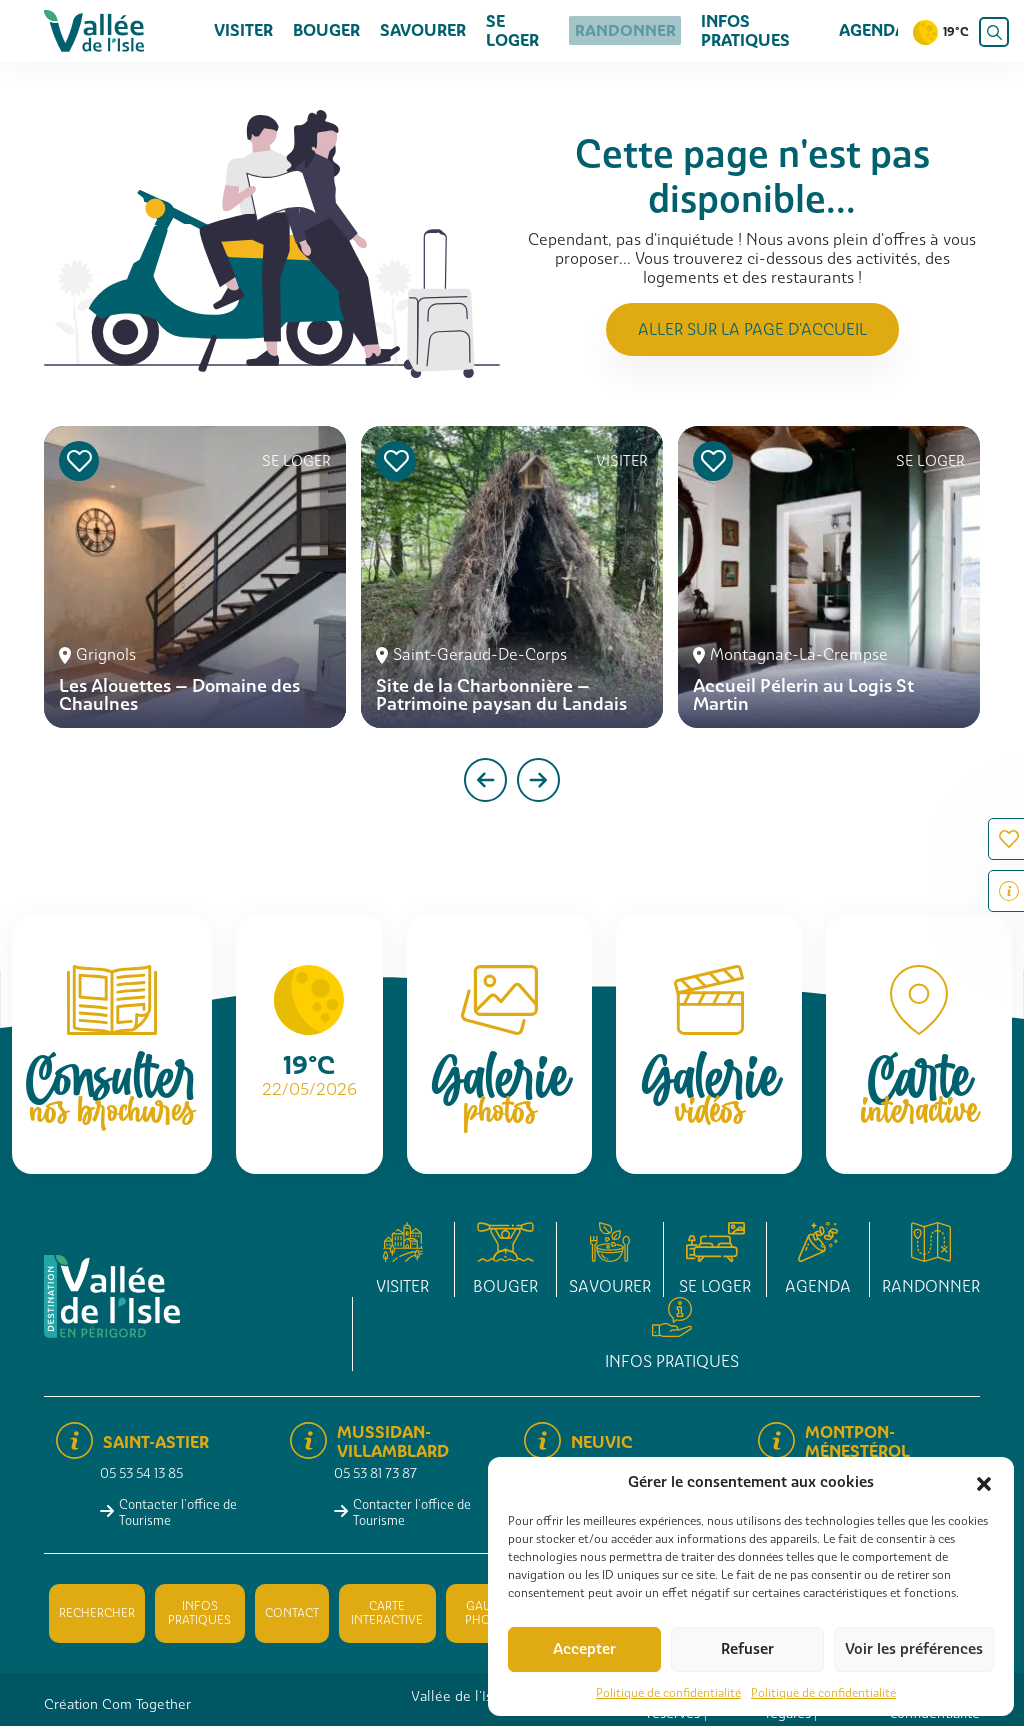  What do you see at coordinates (668, 1693) in the screenshot?
I see `Politique de confidentialité` at bounding box center [668, 1693].